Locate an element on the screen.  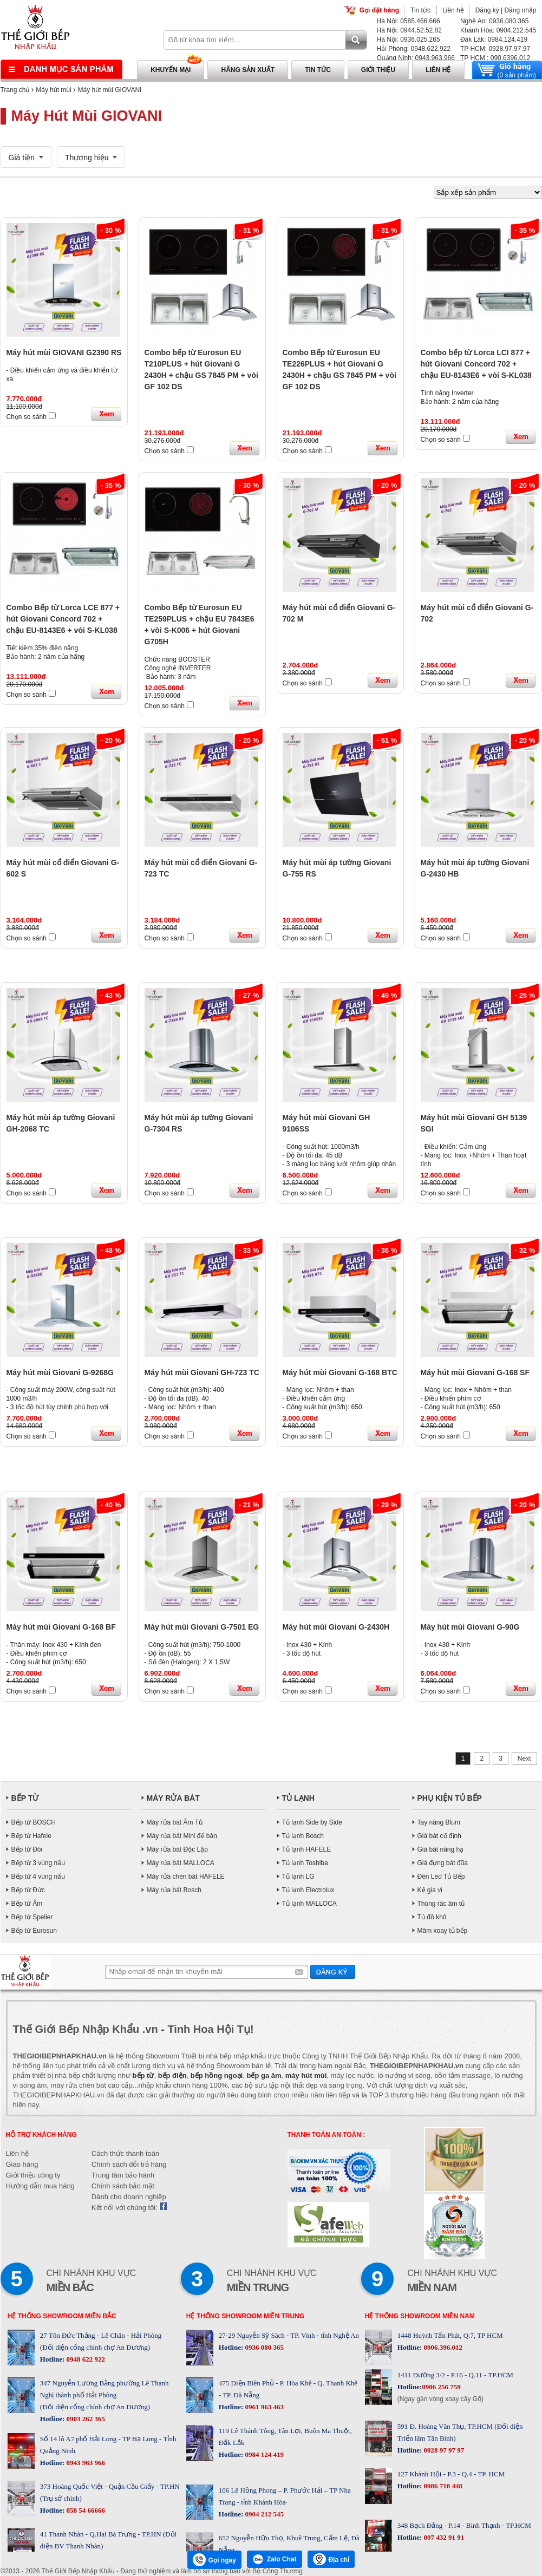
Bếp từ Âm is located at coordinates (27, 1903).